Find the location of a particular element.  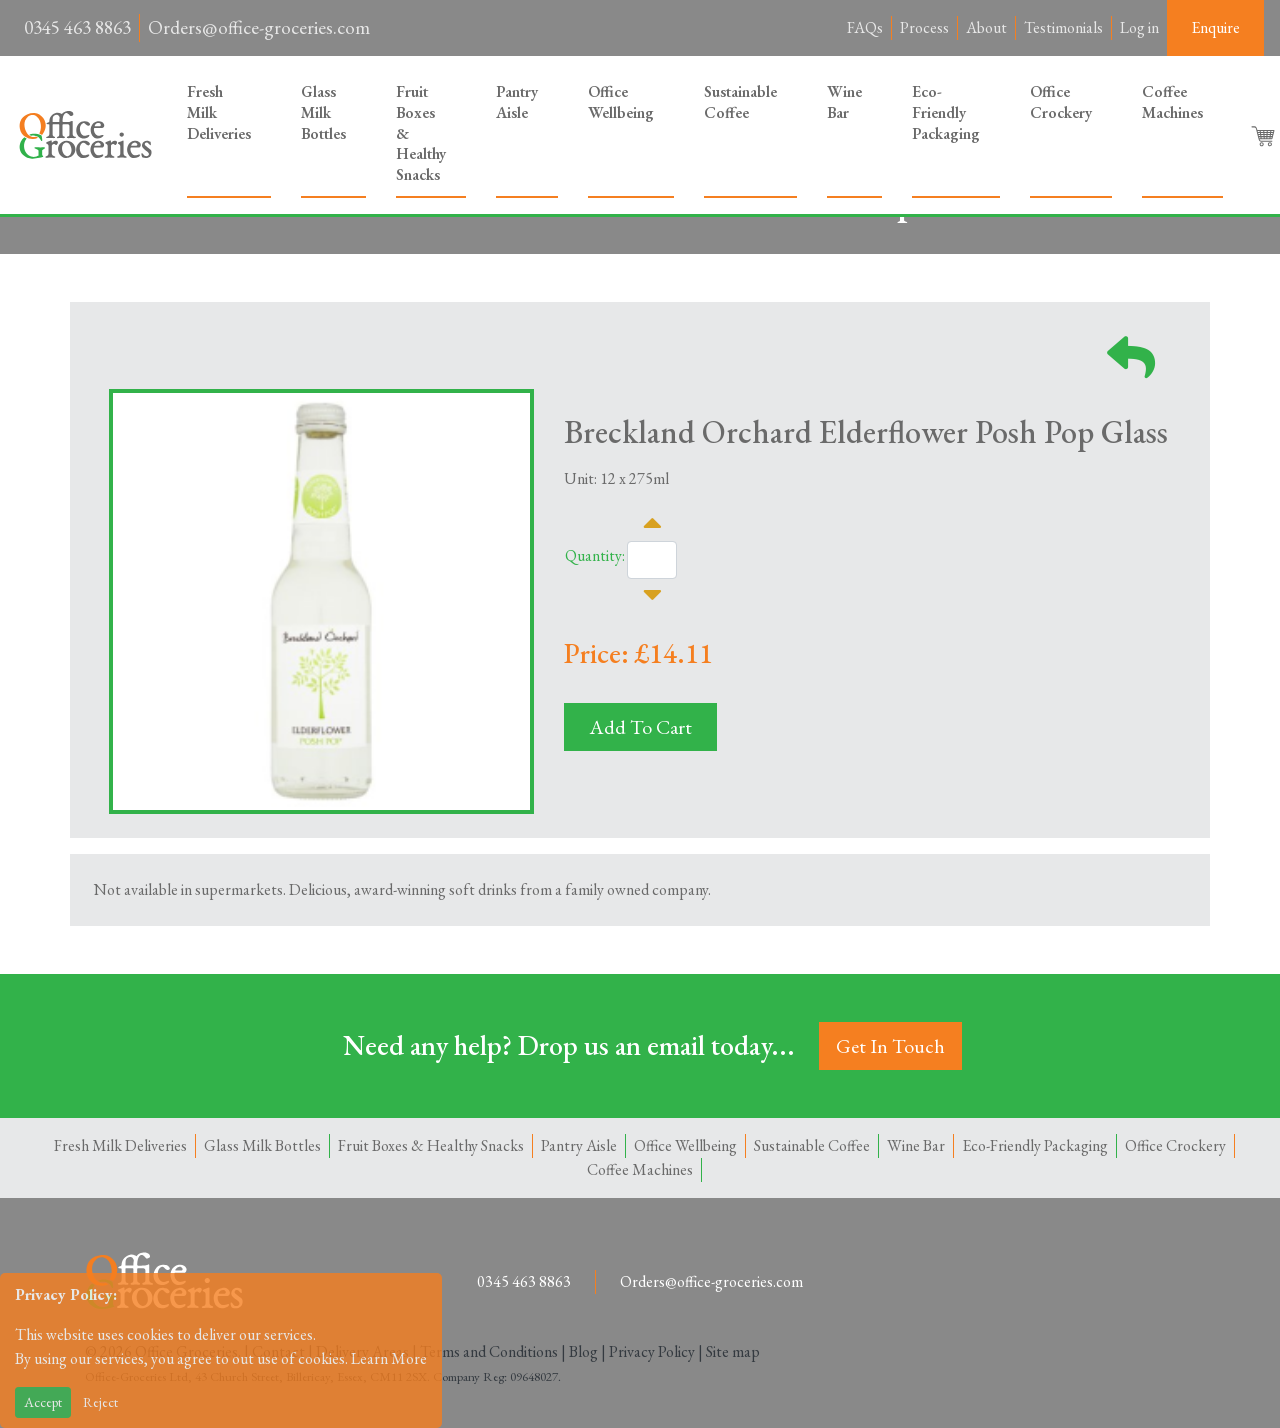

Log in is located at coordinates (1139, 27).